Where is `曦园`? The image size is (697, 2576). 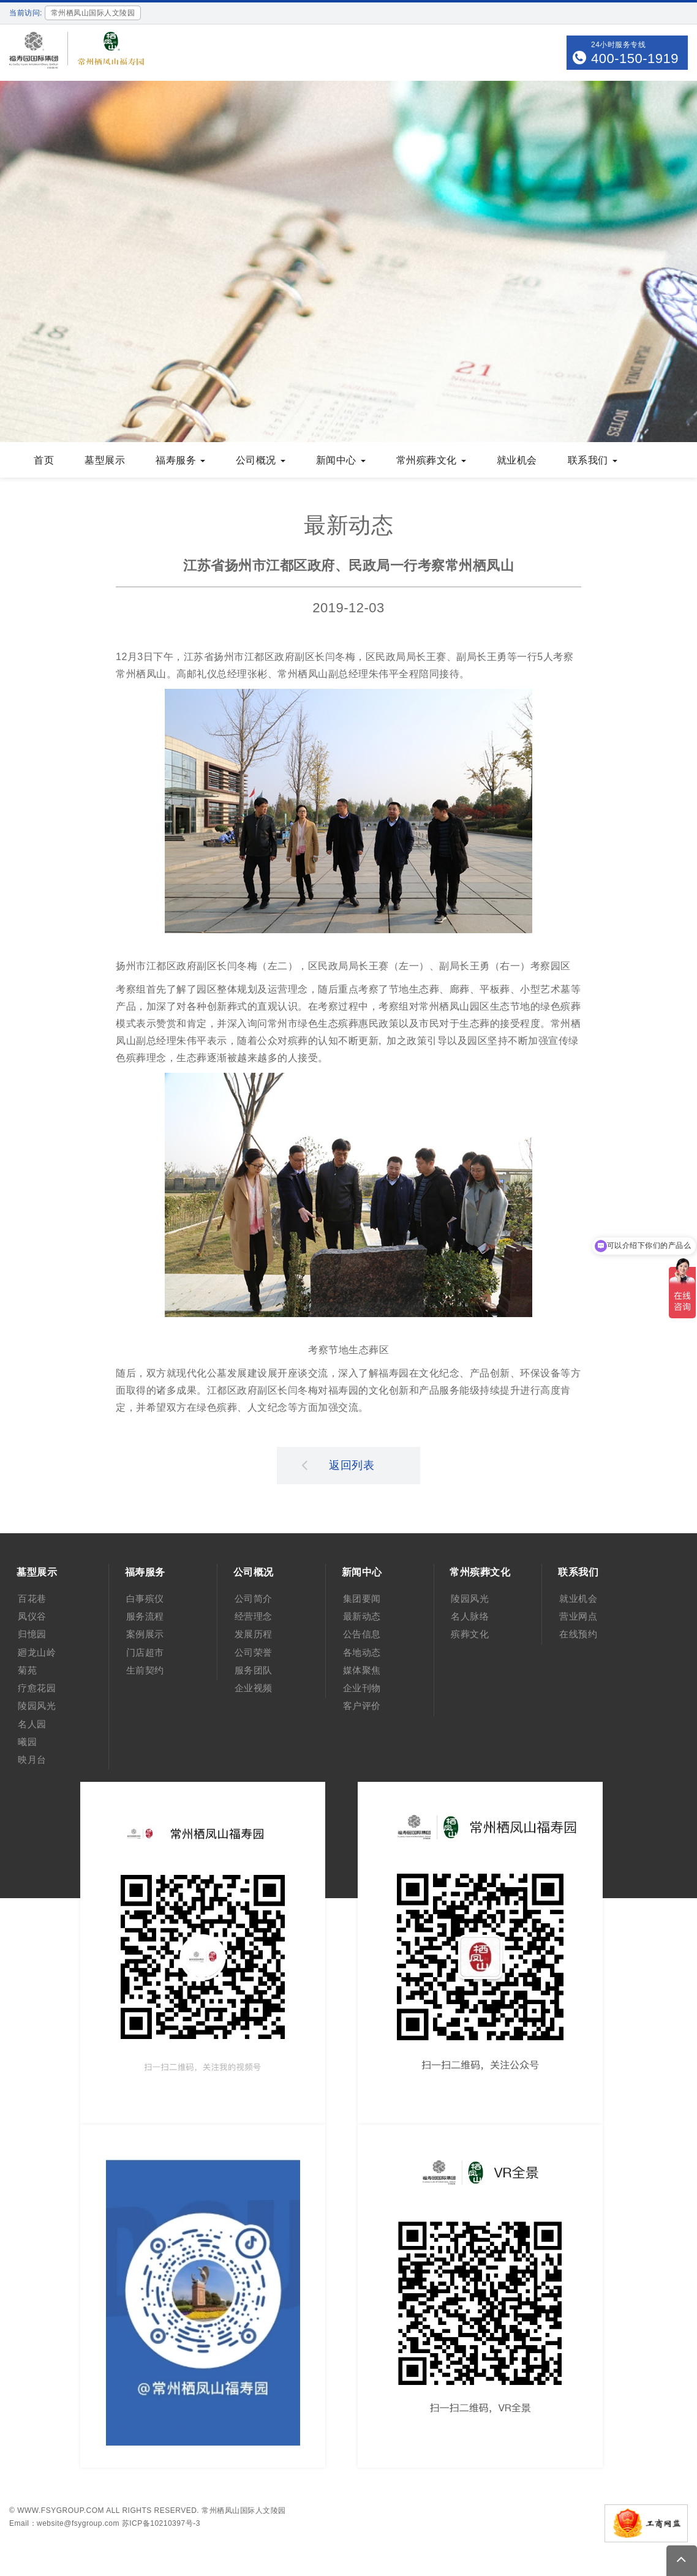 曦园 is located at coordinates (27, 1742).